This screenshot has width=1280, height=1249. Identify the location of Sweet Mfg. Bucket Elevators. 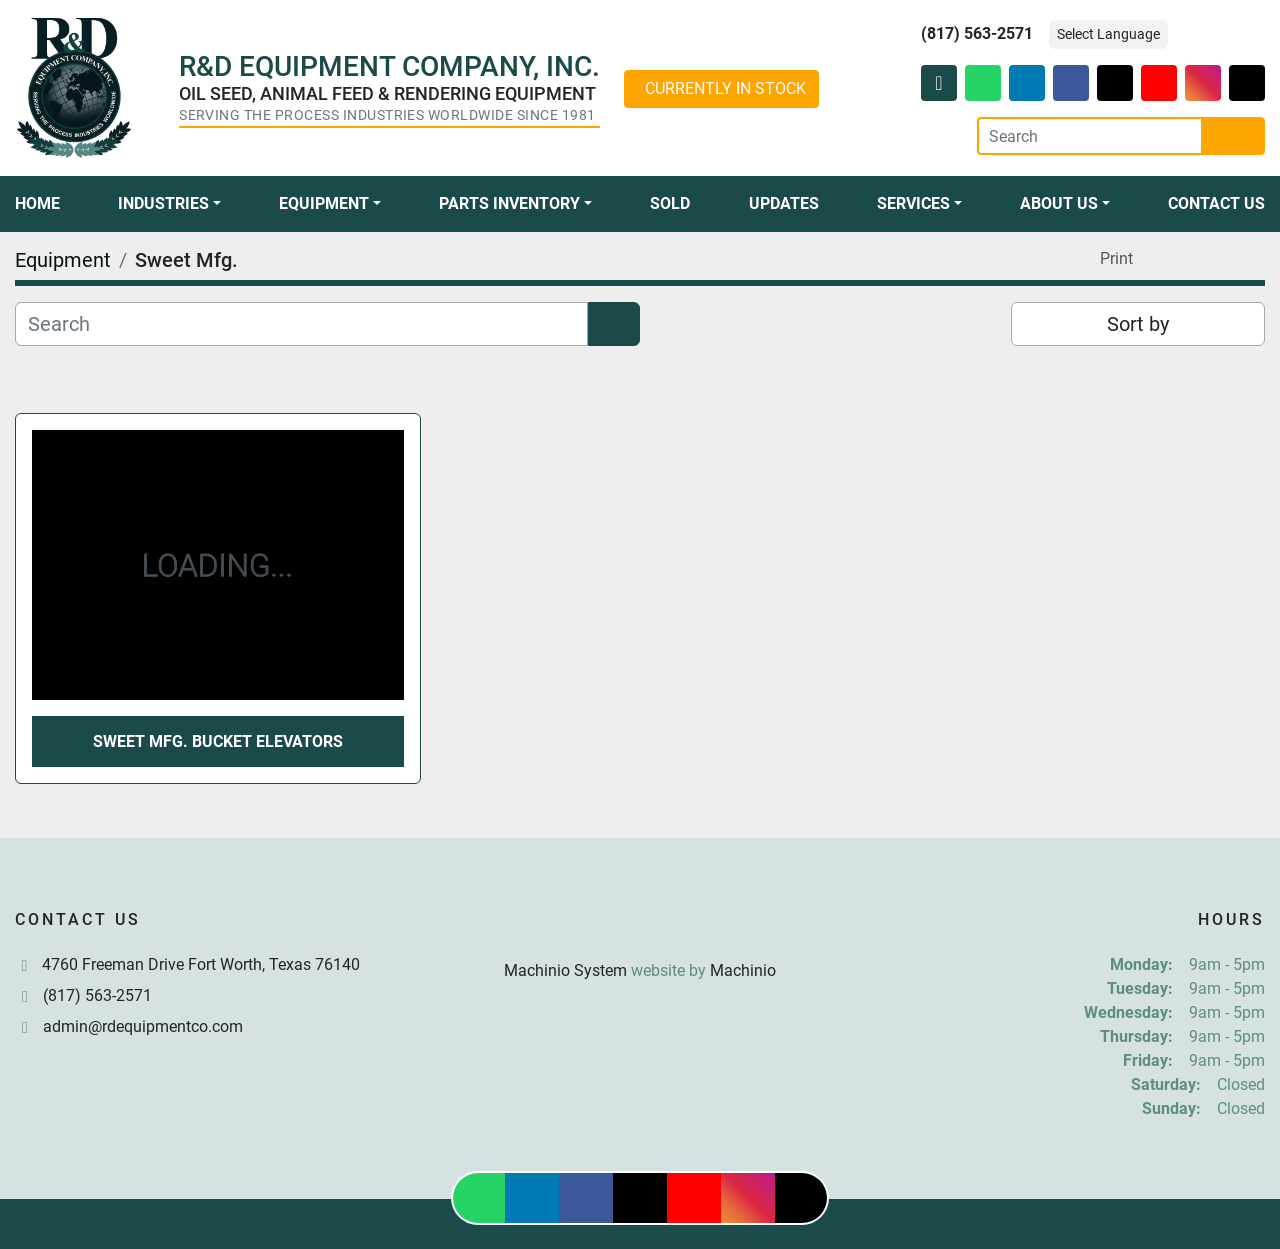
(218, 741).